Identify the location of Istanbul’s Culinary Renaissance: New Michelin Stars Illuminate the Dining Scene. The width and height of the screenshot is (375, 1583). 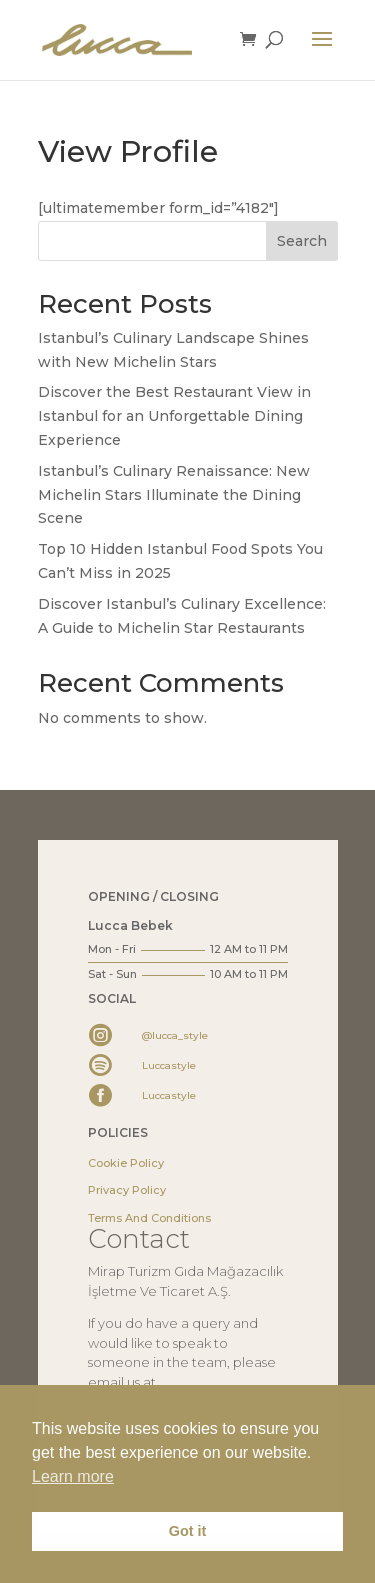
(174, 495).